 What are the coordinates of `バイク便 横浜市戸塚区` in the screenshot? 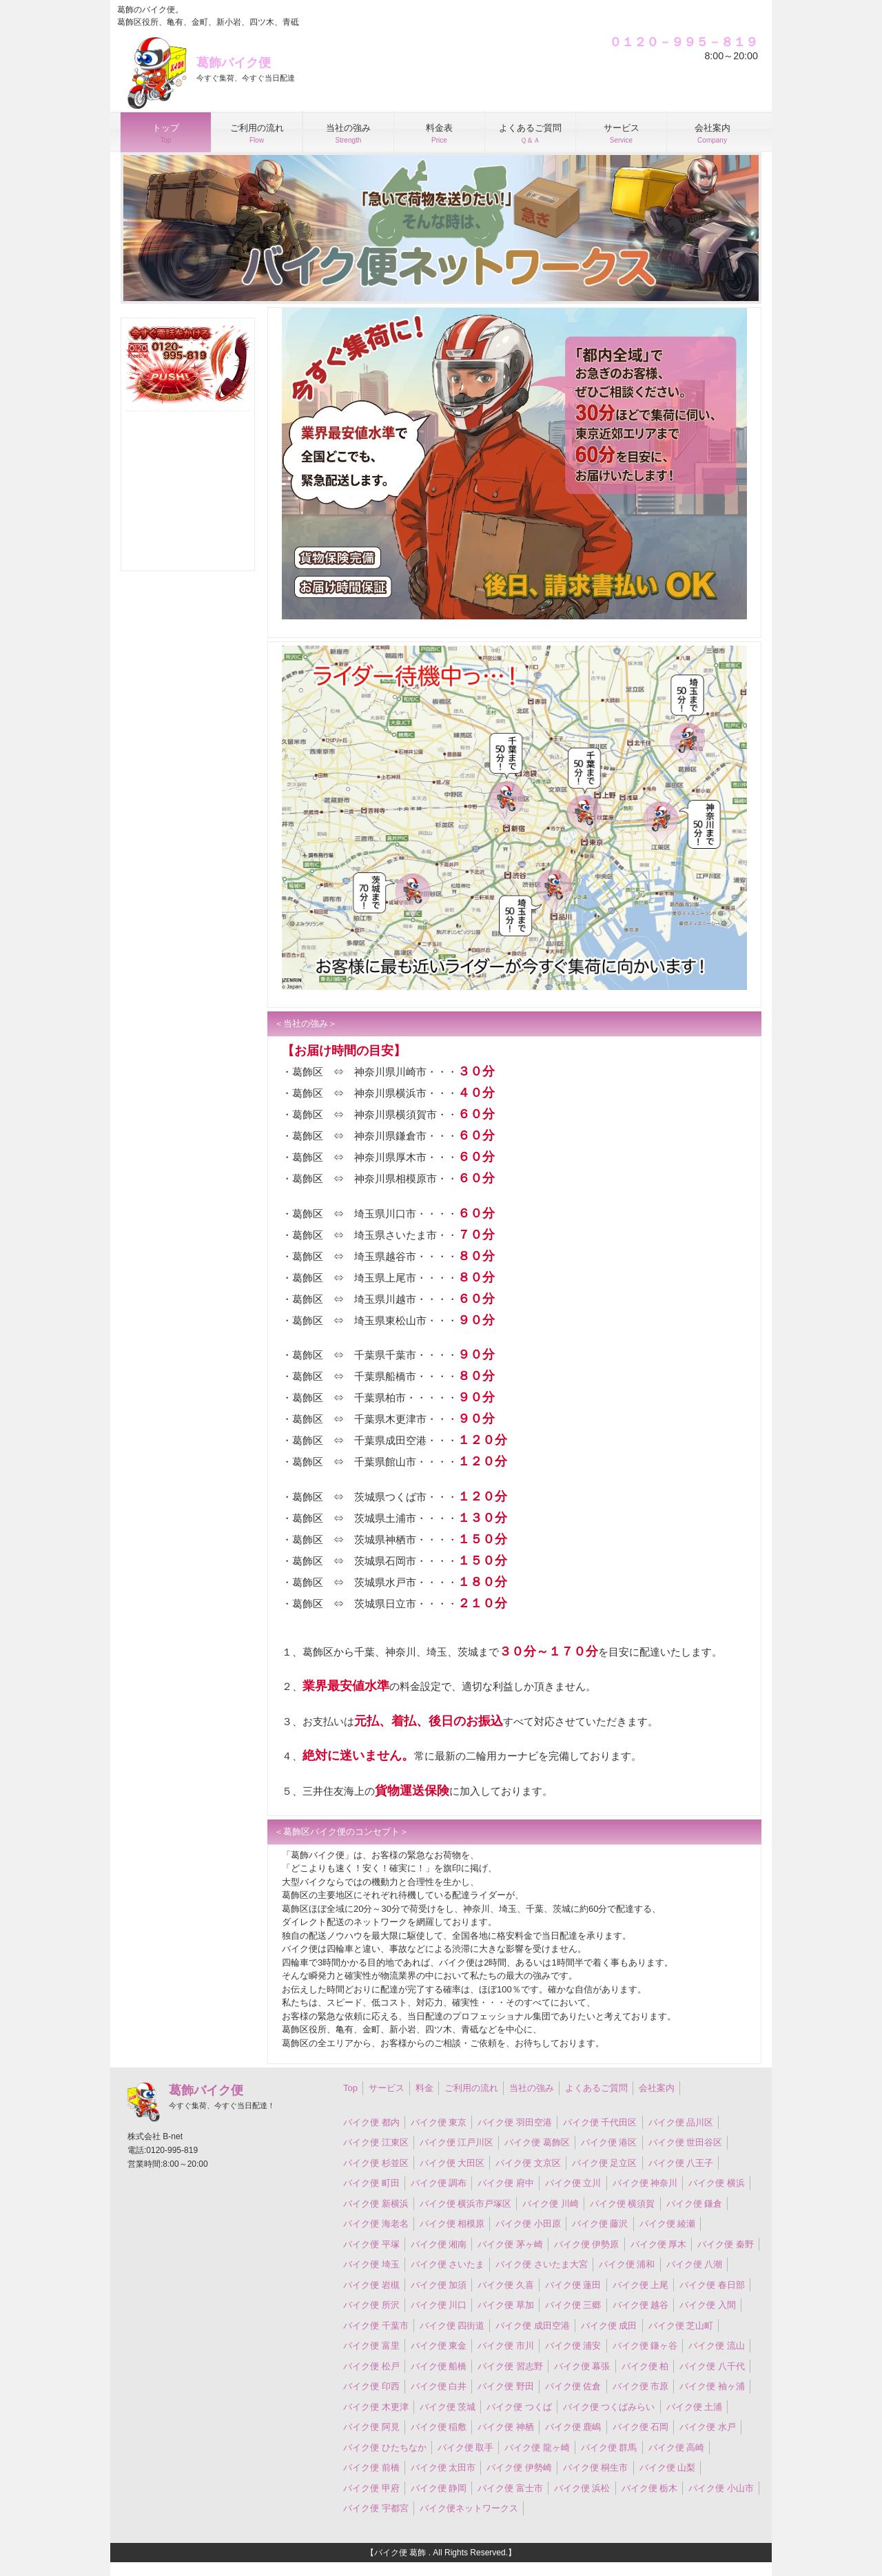 It's located at (466, 2203).